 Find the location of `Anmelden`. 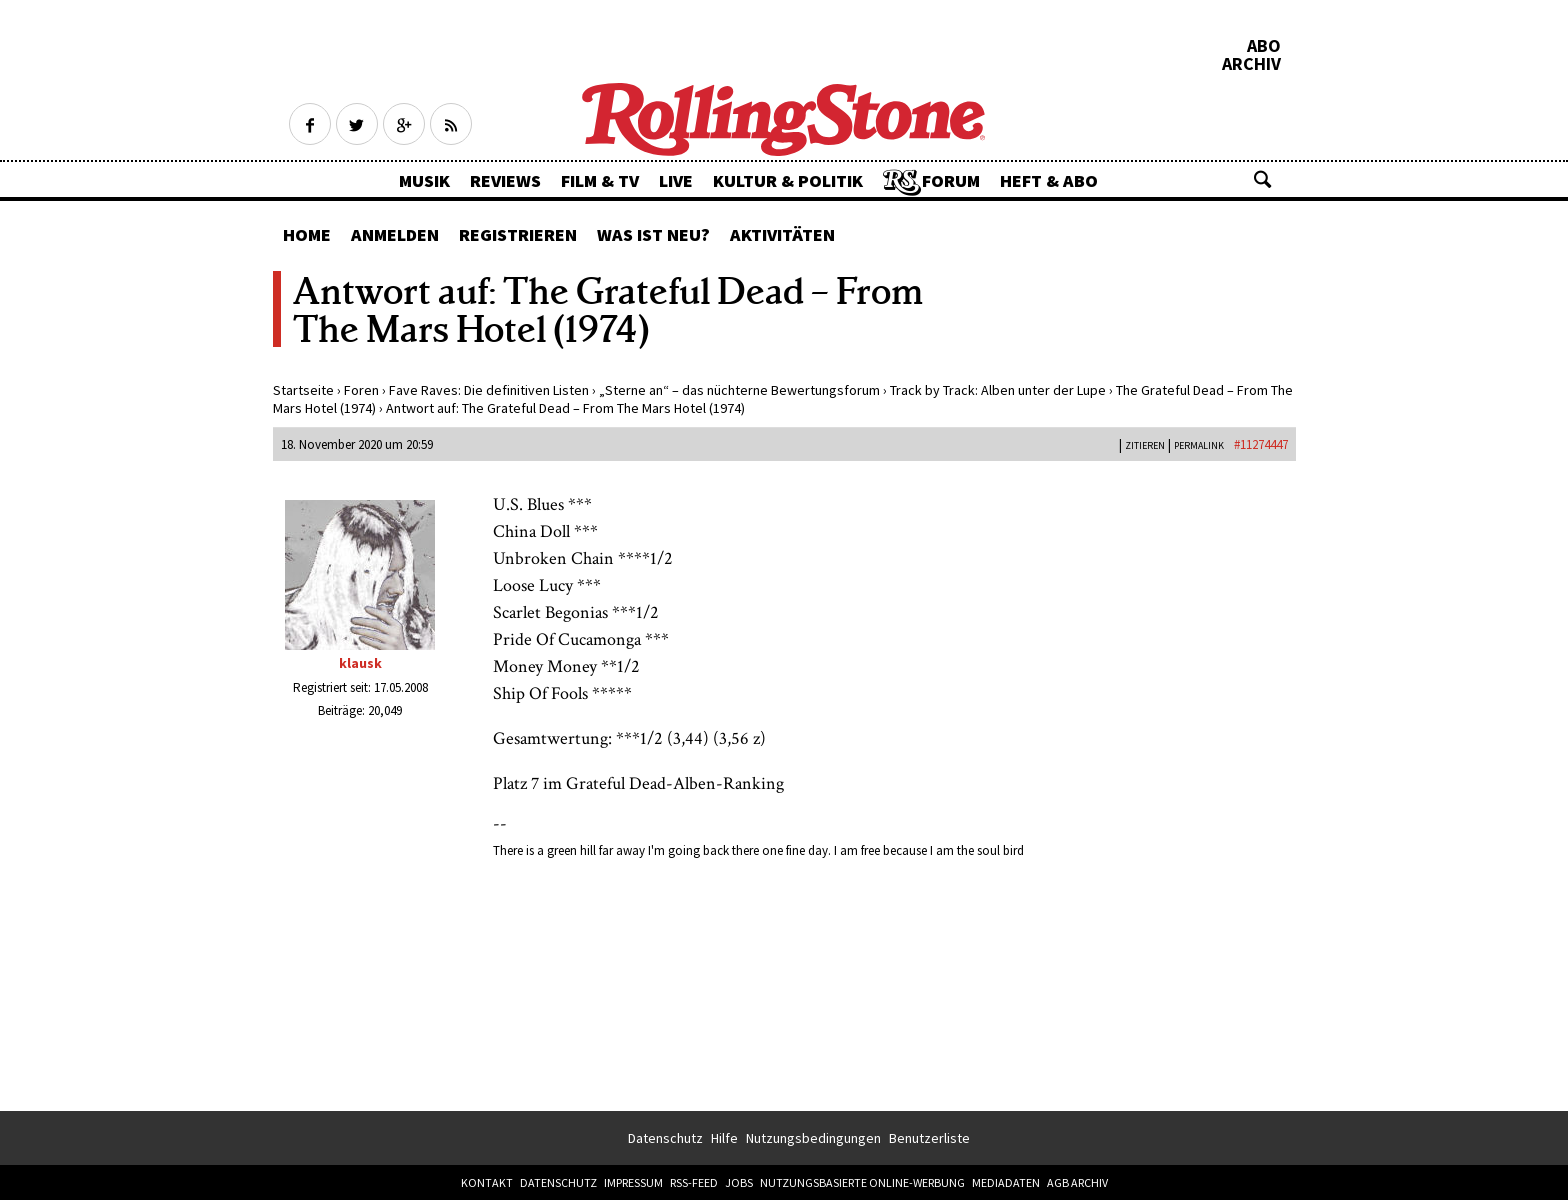

Anmelden is located at coordinates (395, 234).